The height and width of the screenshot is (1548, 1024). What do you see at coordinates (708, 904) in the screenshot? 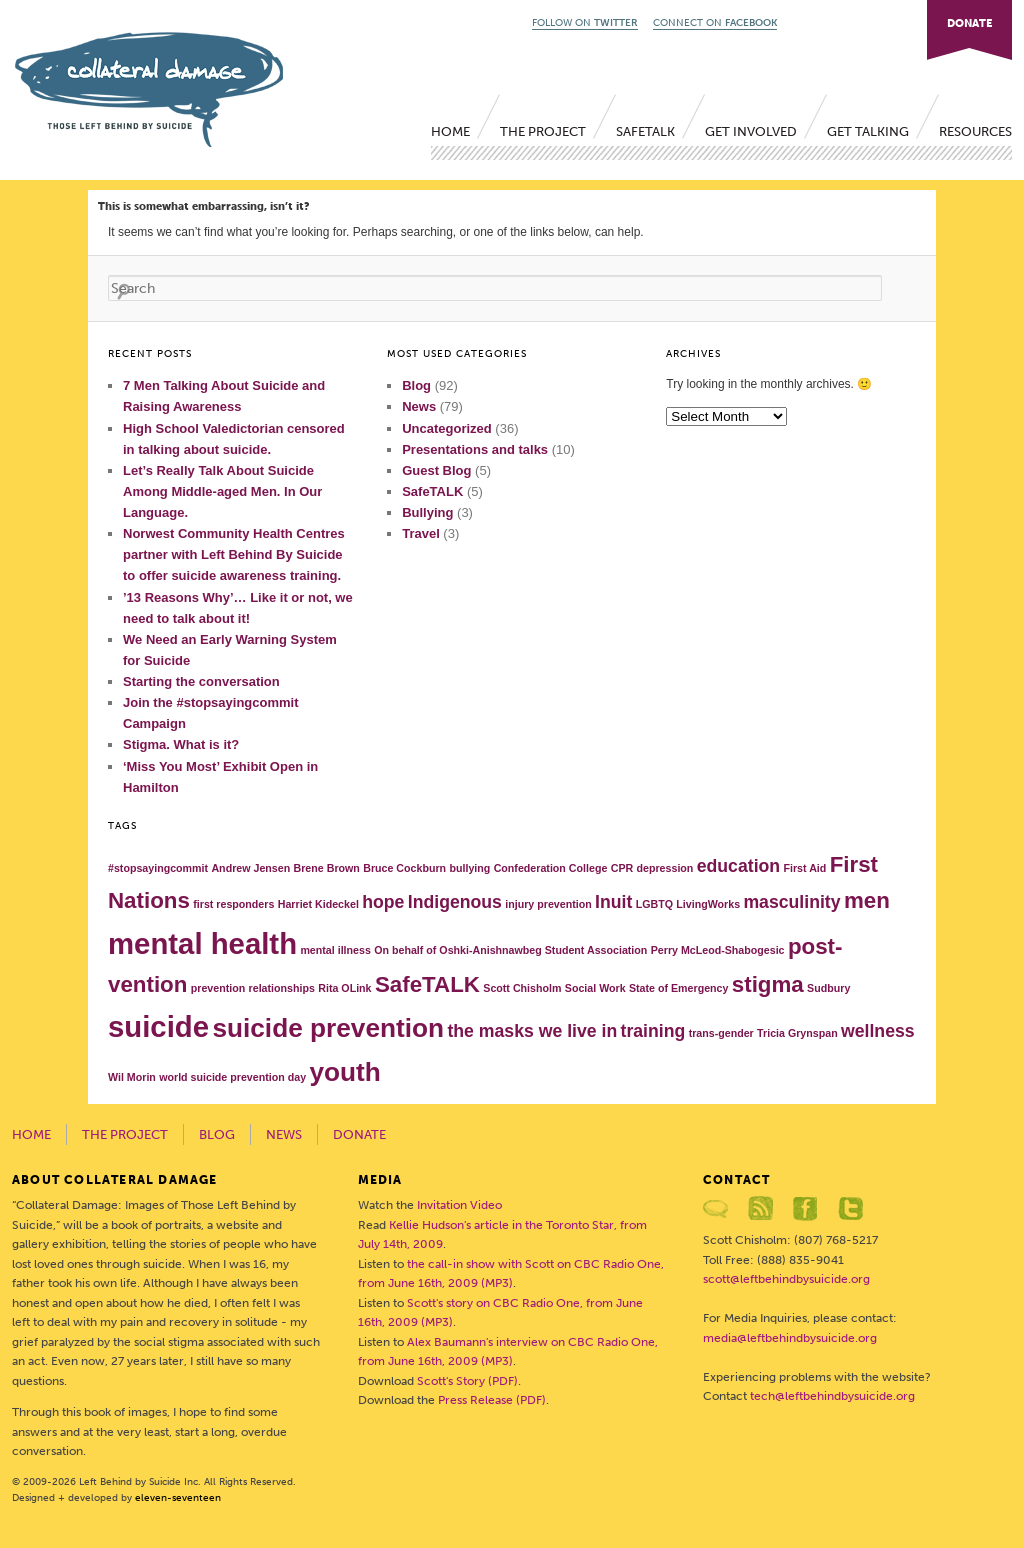
I see `LivingWorks [LivingWorks (1 item)]` at bounding box center [708, 904].